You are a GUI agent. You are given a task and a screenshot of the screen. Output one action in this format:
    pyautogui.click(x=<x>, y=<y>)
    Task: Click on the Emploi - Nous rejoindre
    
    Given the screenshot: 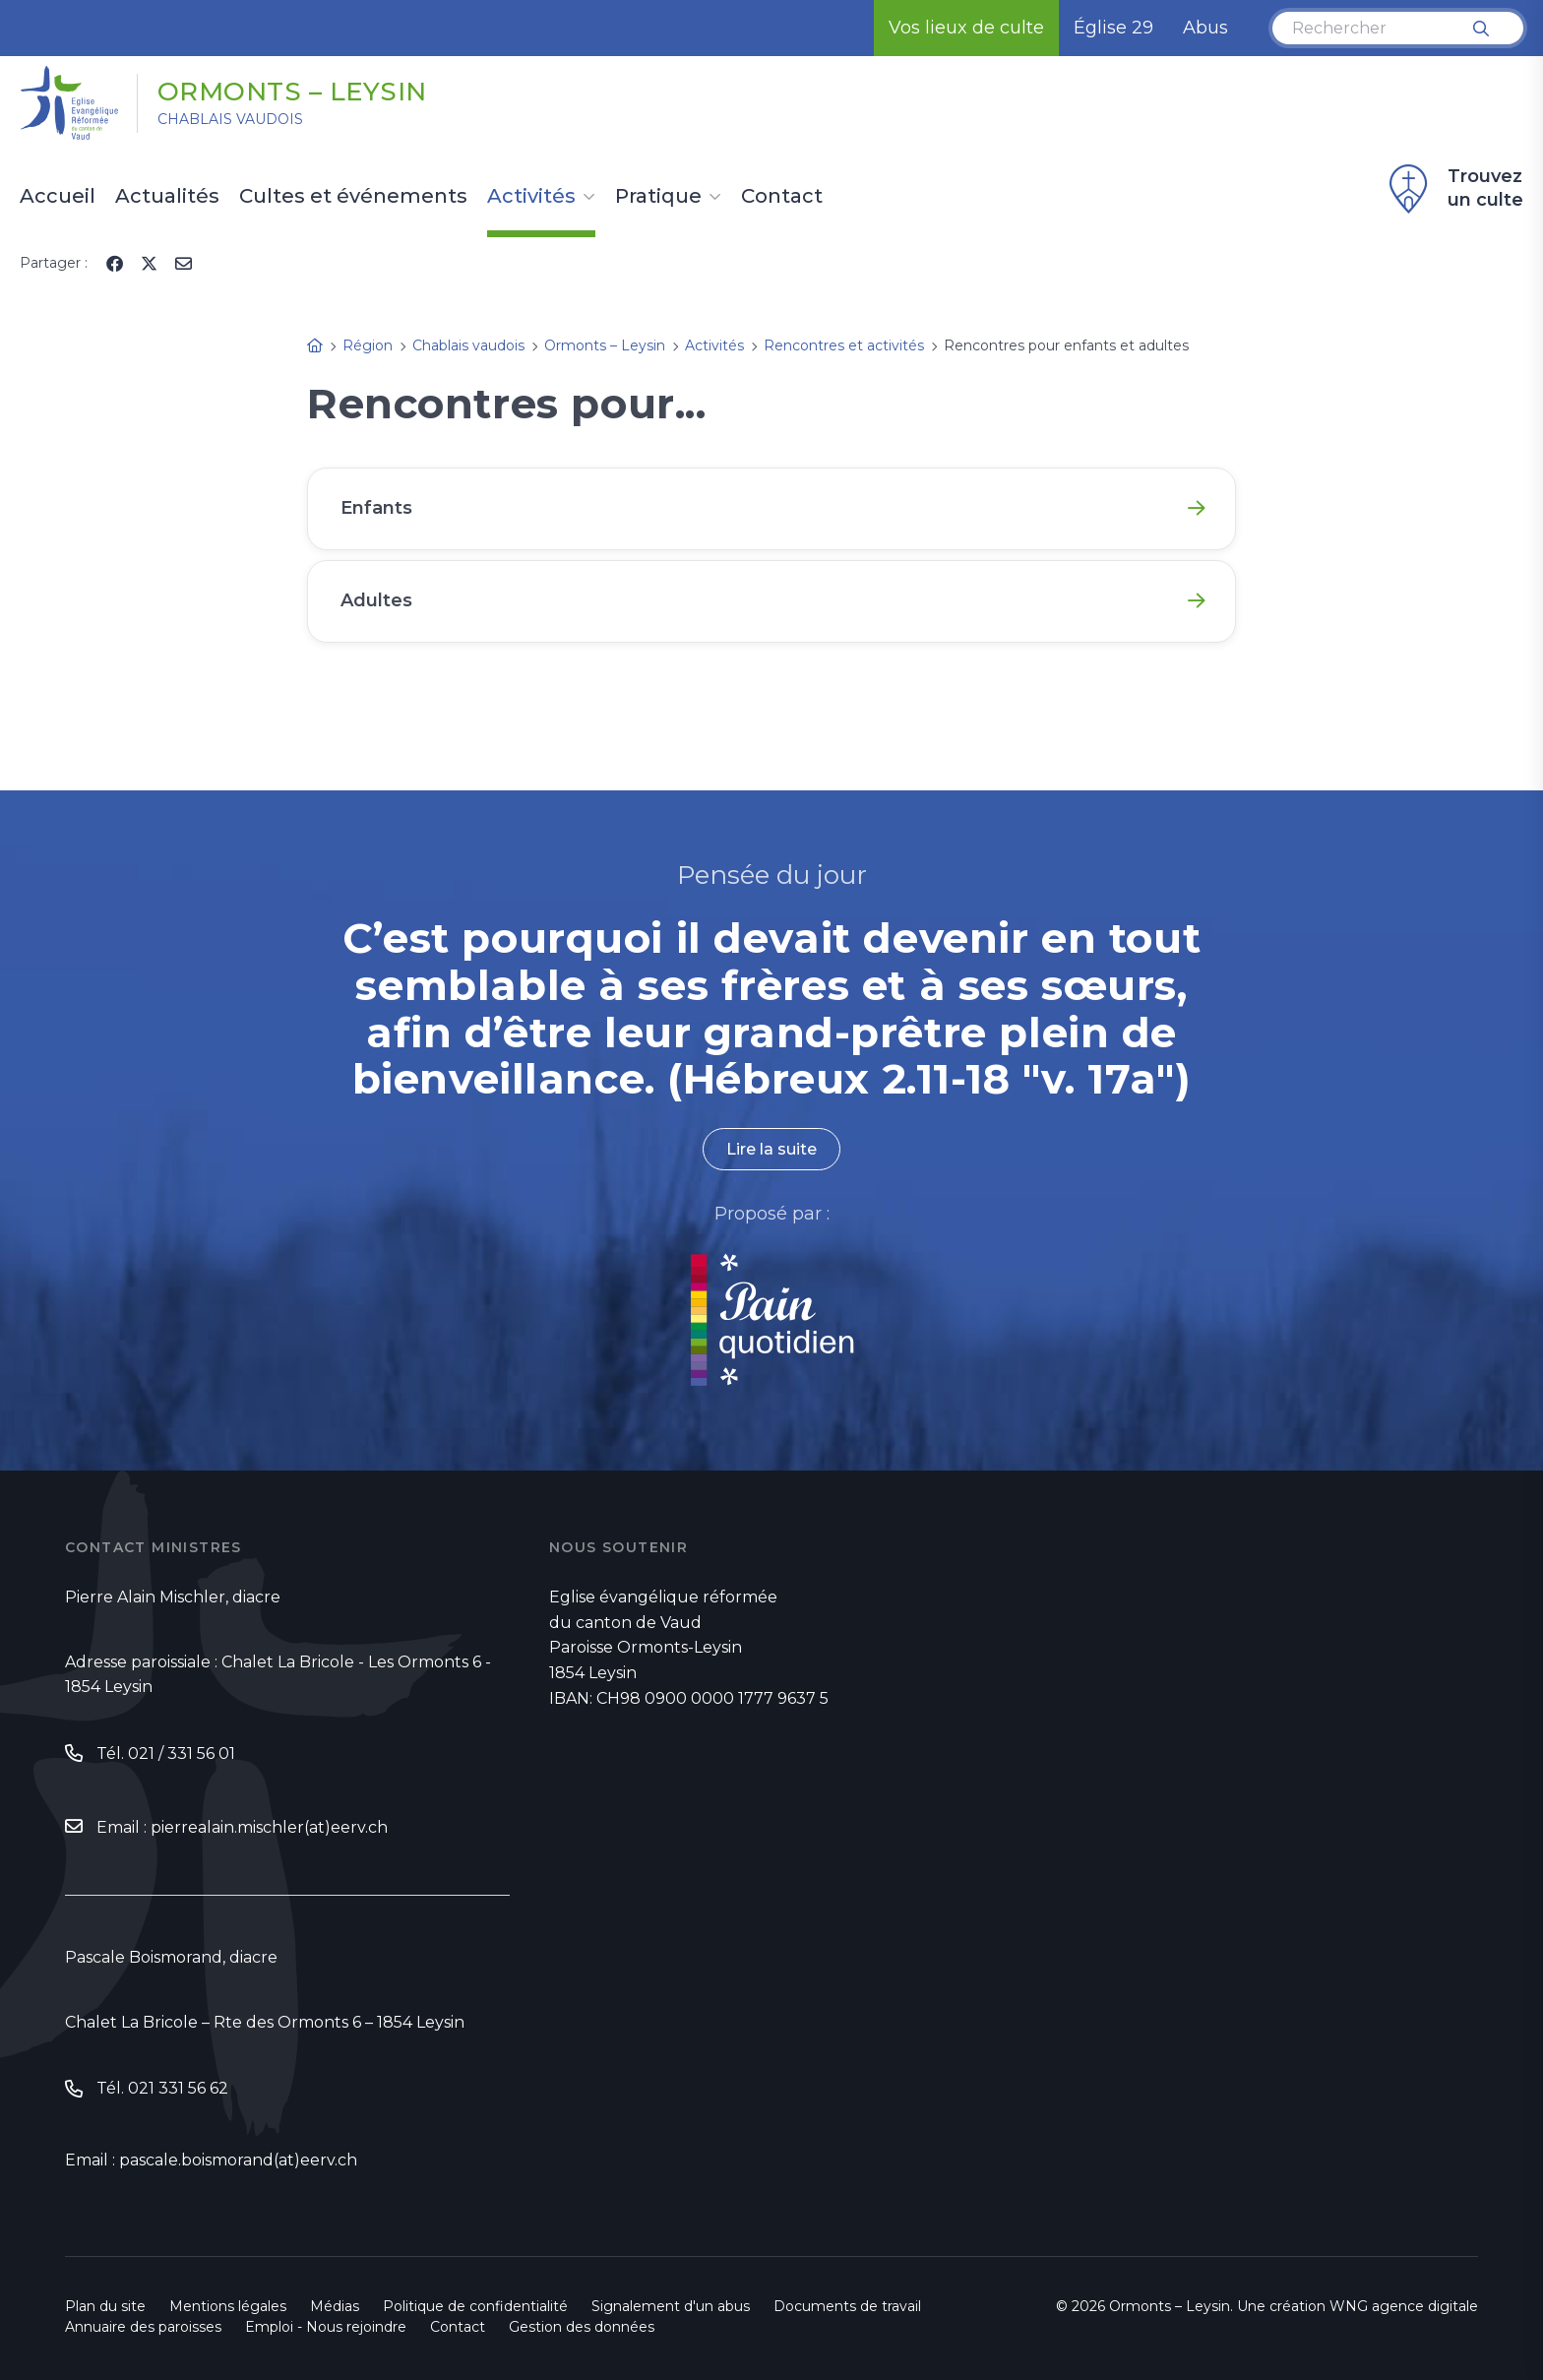 What is the action you would take?
    pyautogui.click(x=325, y=2327)
    